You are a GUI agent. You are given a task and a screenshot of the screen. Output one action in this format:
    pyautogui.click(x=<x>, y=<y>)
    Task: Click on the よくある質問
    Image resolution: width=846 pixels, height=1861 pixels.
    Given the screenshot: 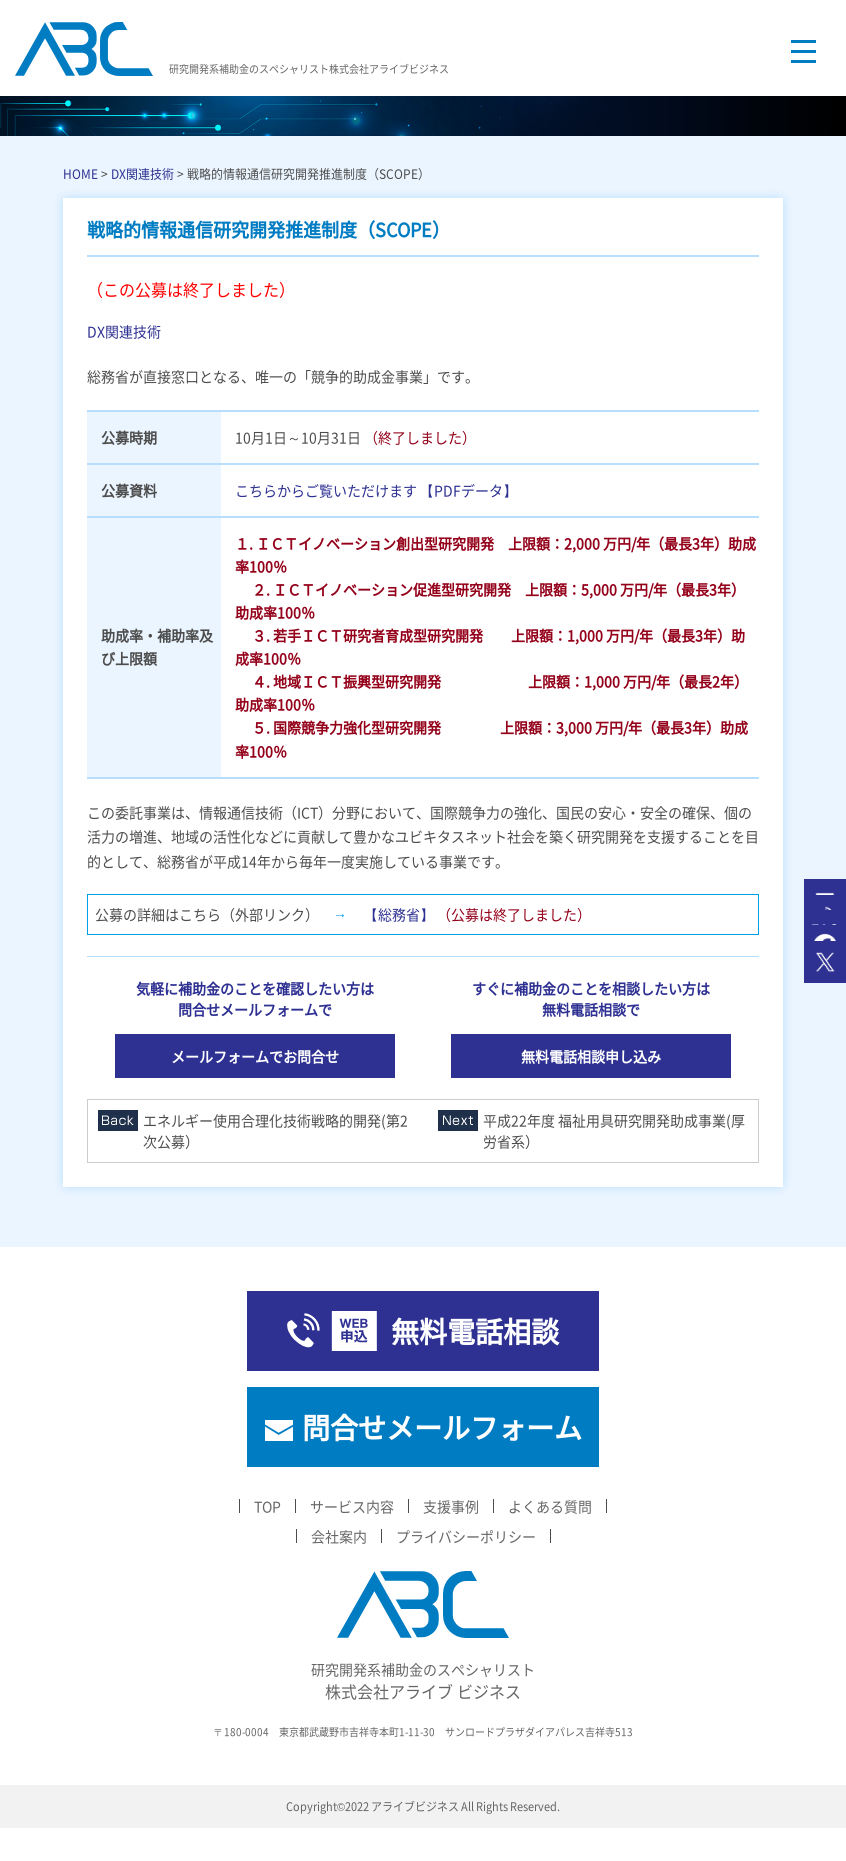 What is the action you would take?
    pyautogui.click(x=550, y=1506)
    